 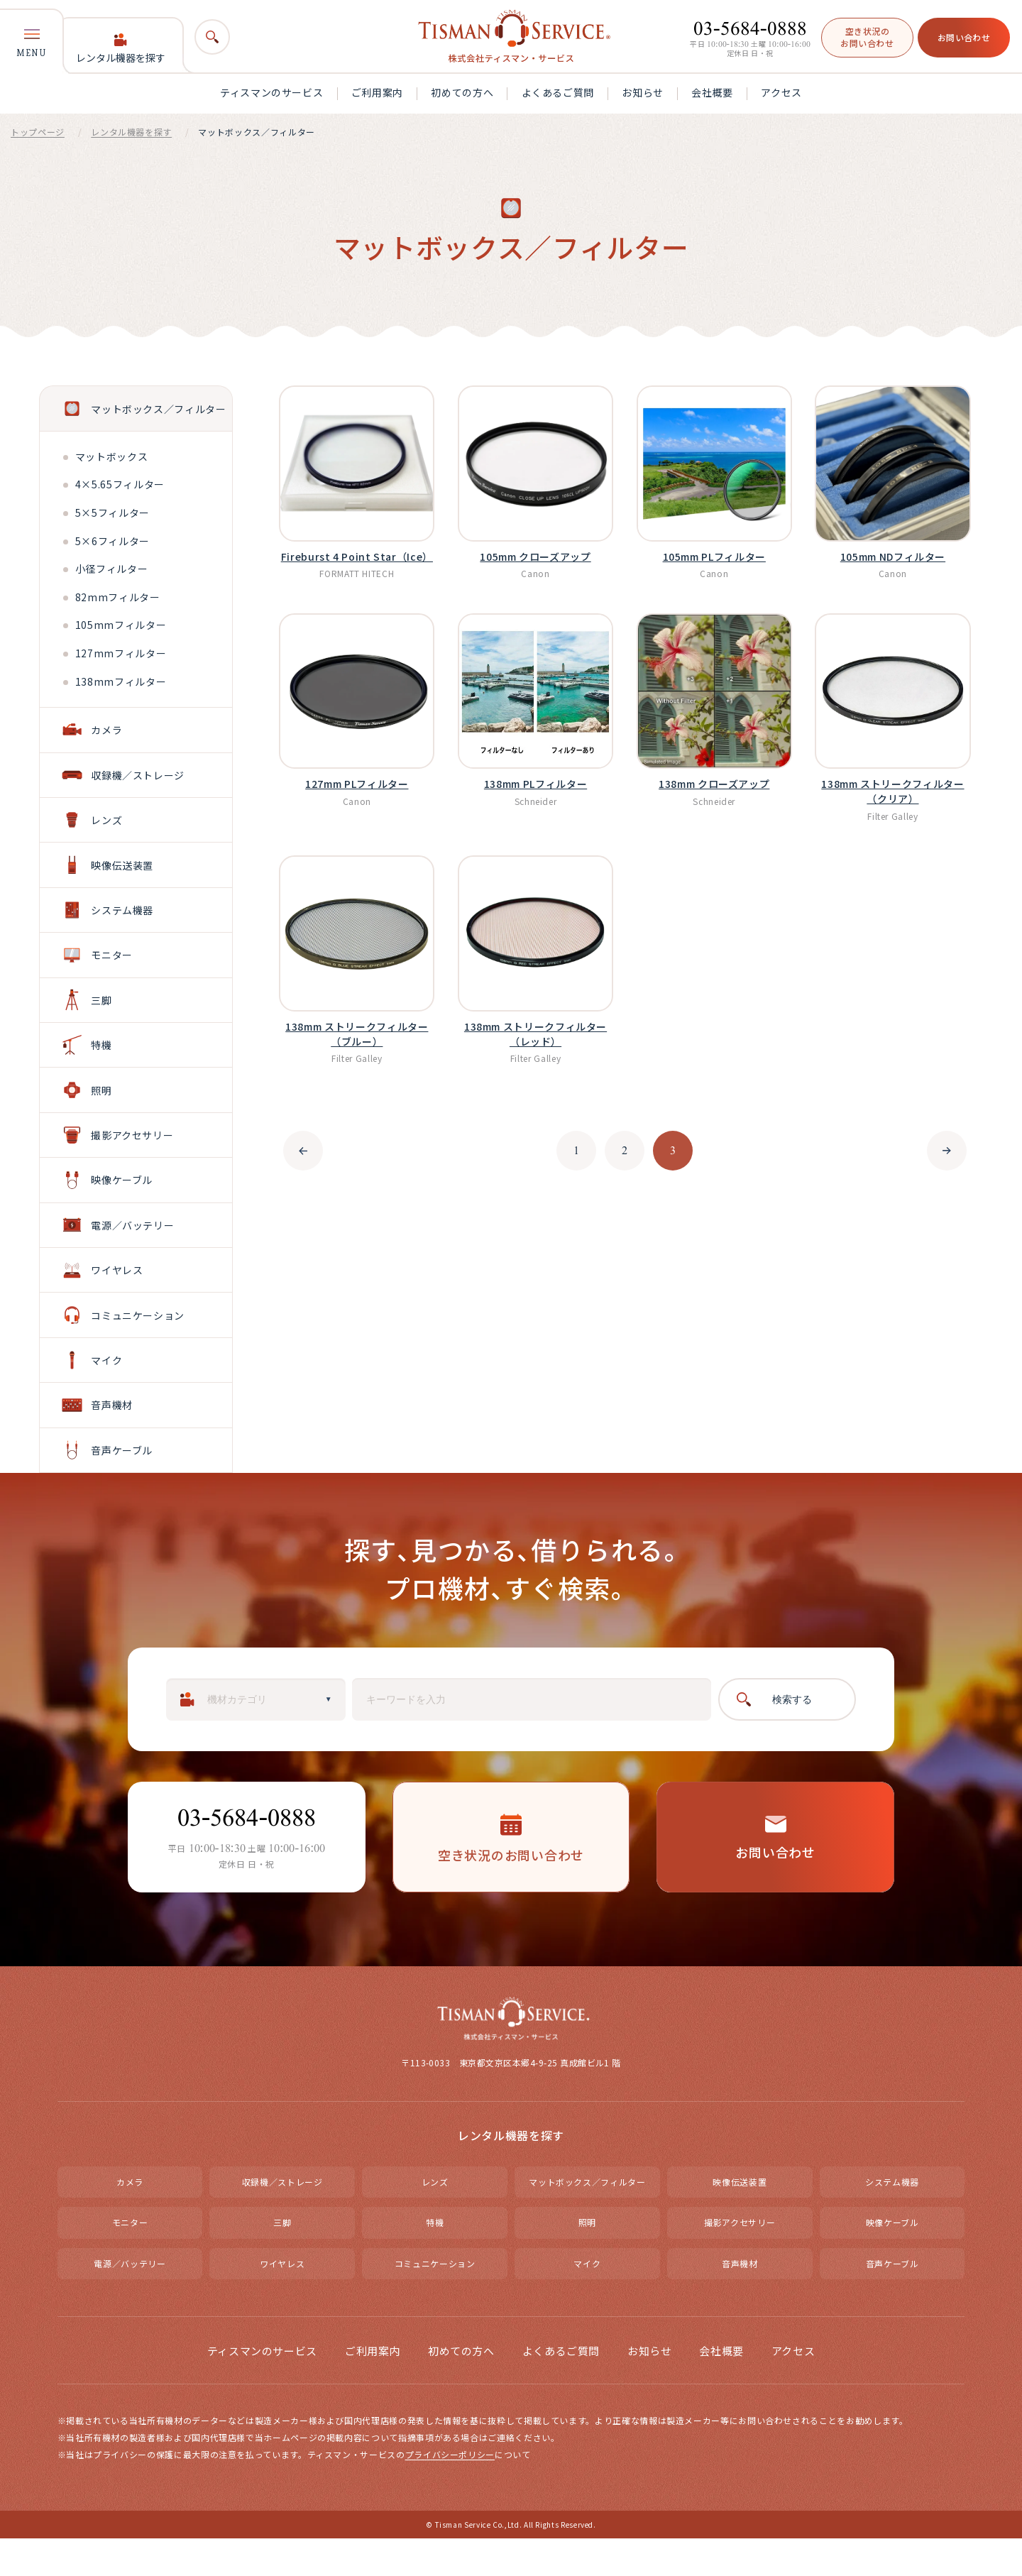 I want to click on カメラ, so click(x=129, y=2219).